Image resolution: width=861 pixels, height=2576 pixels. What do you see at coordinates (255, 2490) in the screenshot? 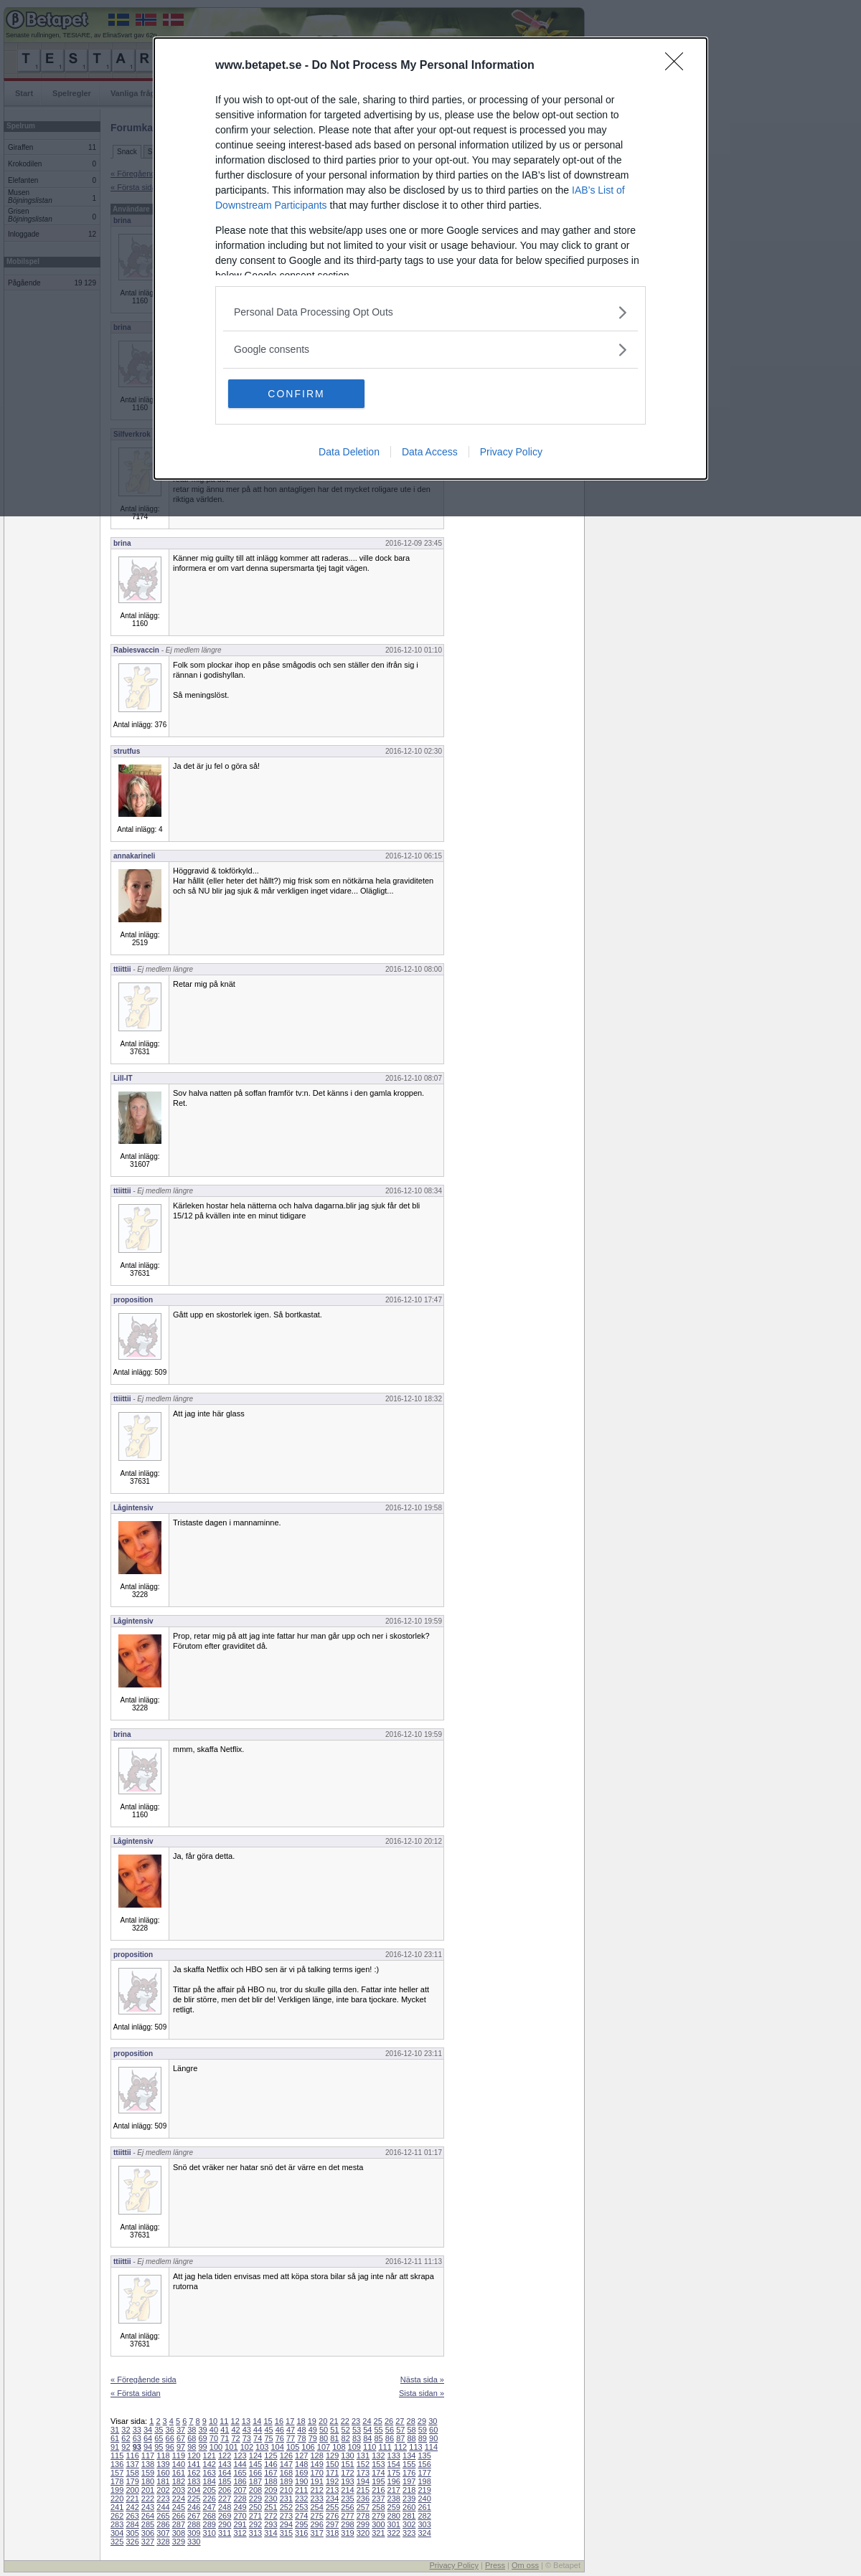
I see `208` at bounding box center [255, 2490].